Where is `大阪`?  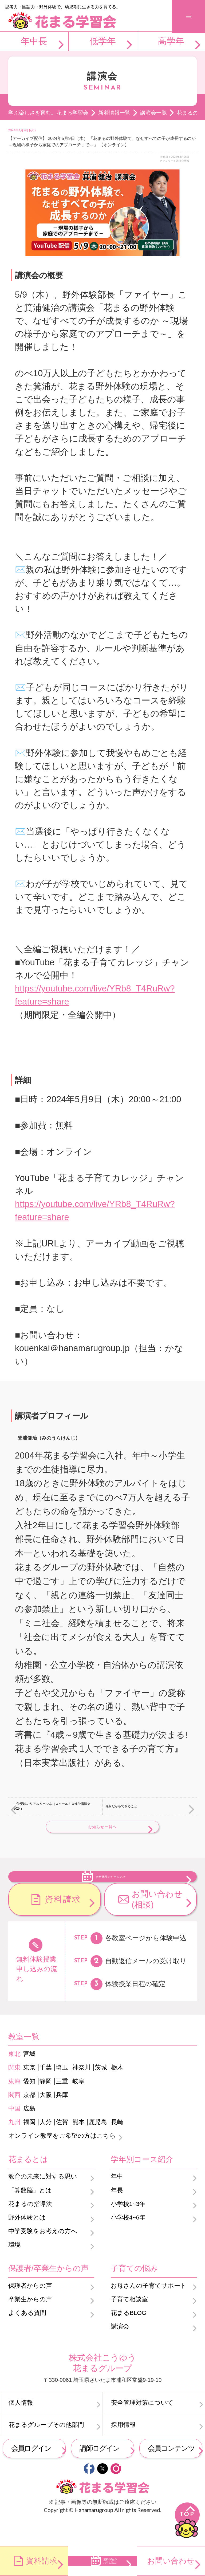
大阪 is located at coordinates (46, 2118).